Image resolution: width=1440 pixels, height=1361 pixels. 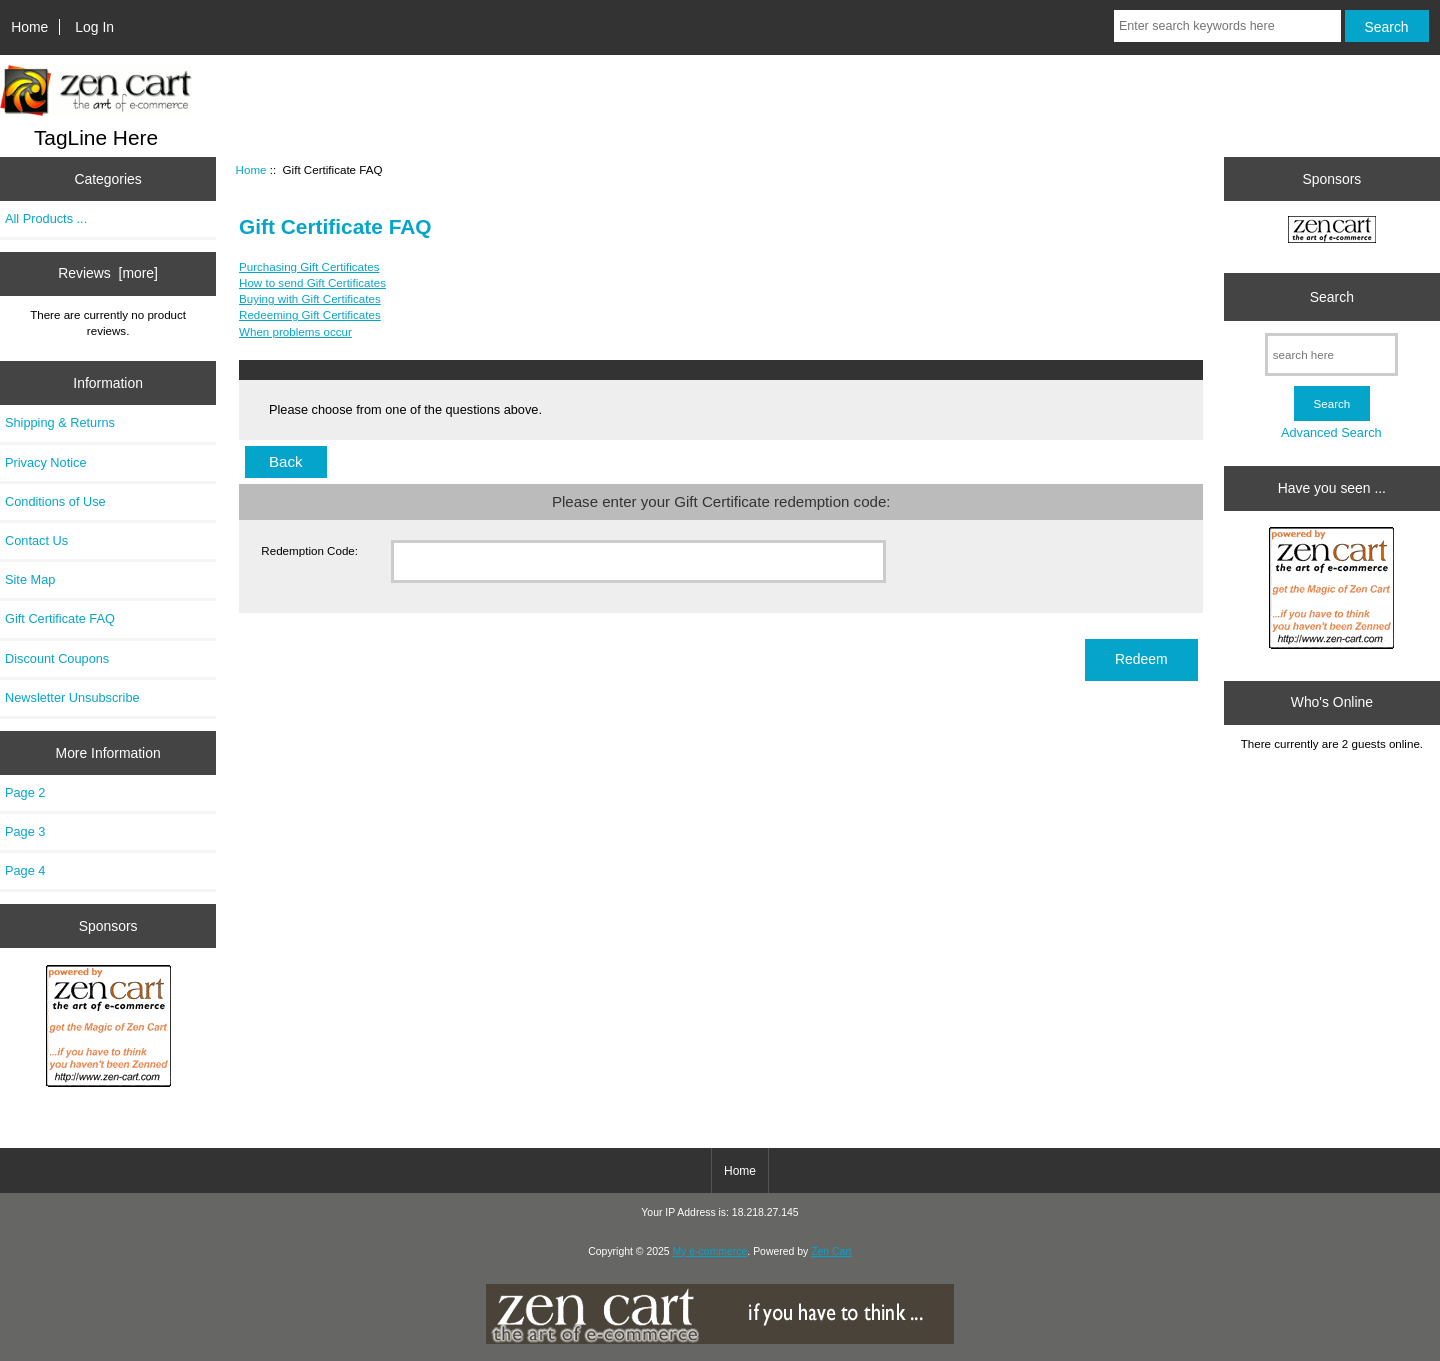 What do you see at coordinates (46, 218) in the screenshot?
I see `All Products ...` at bounding box center [46, 218].